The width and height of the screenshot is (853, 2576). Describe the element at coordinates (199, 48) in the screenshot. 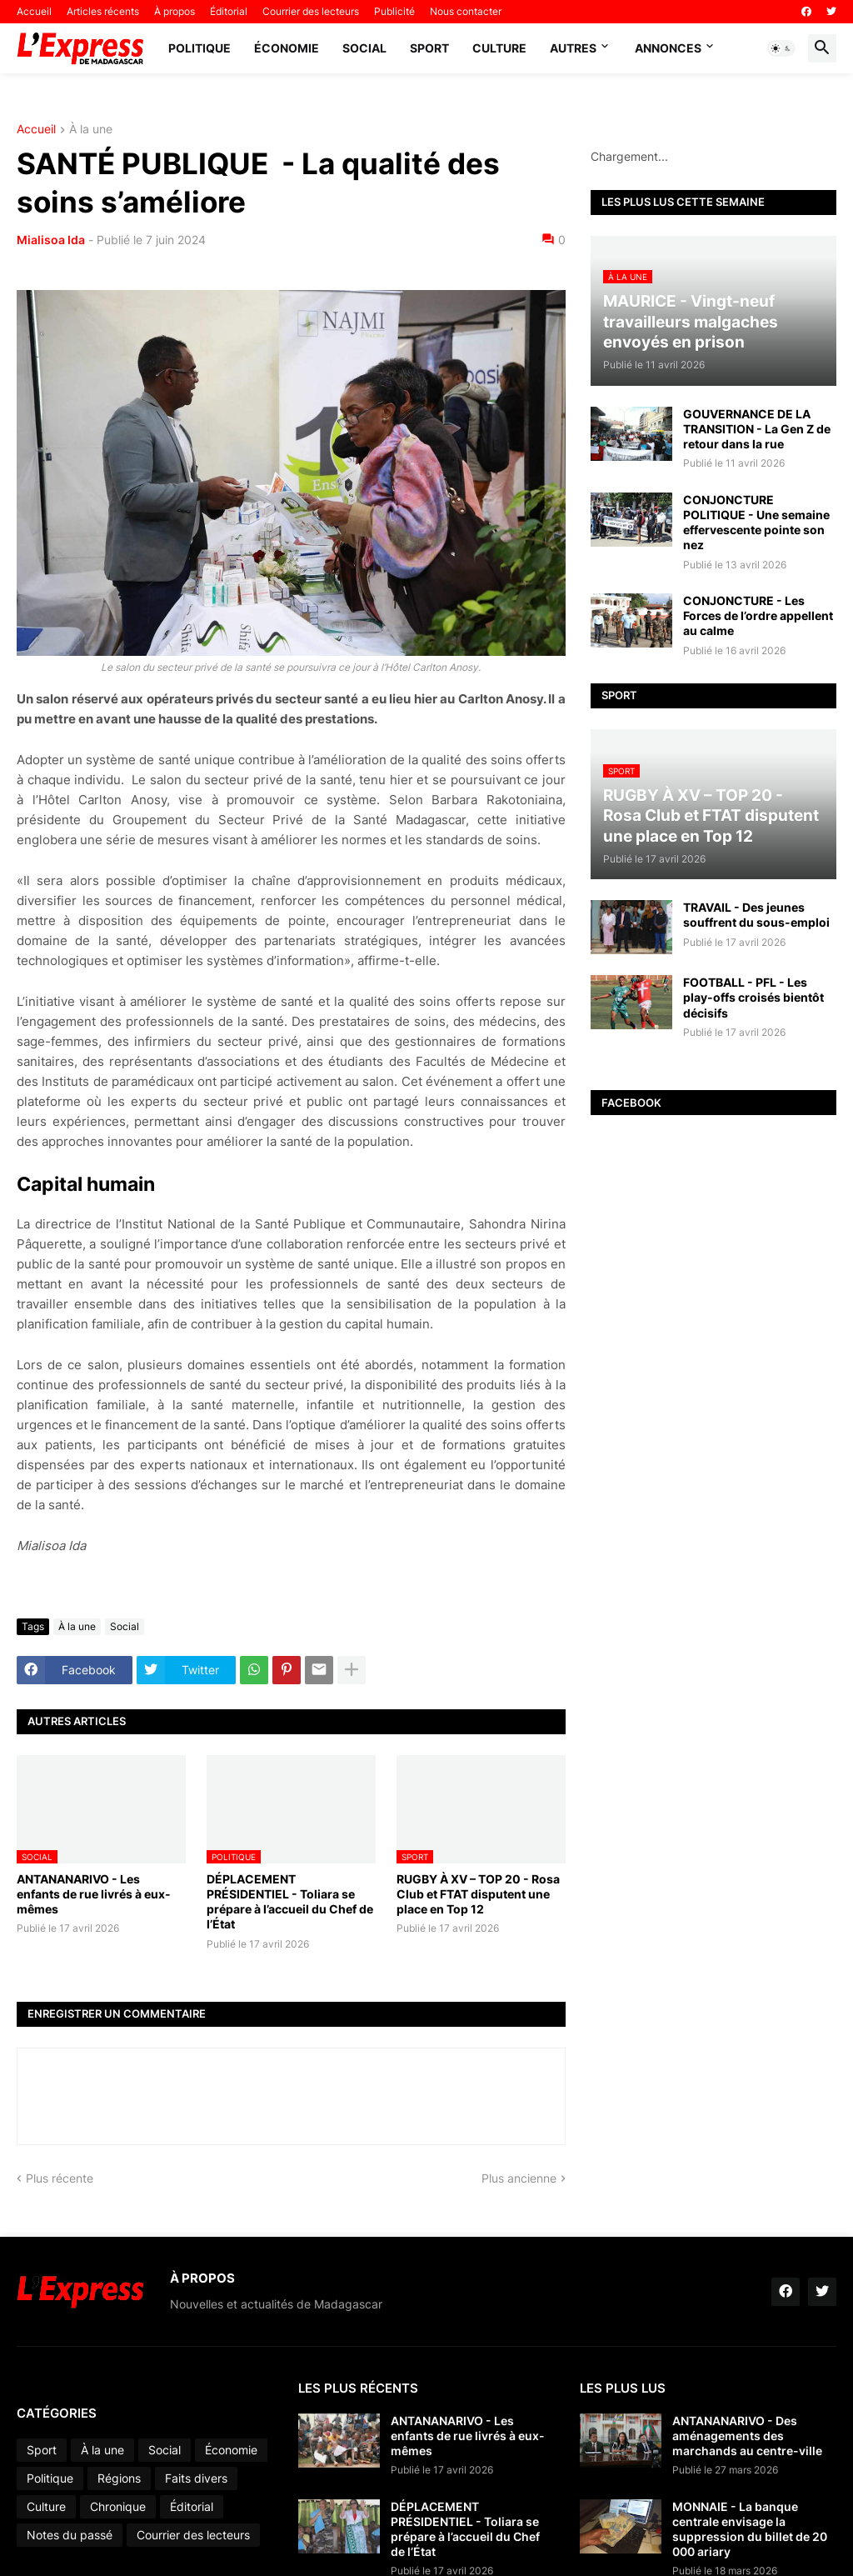

I see `Politique` at that location.